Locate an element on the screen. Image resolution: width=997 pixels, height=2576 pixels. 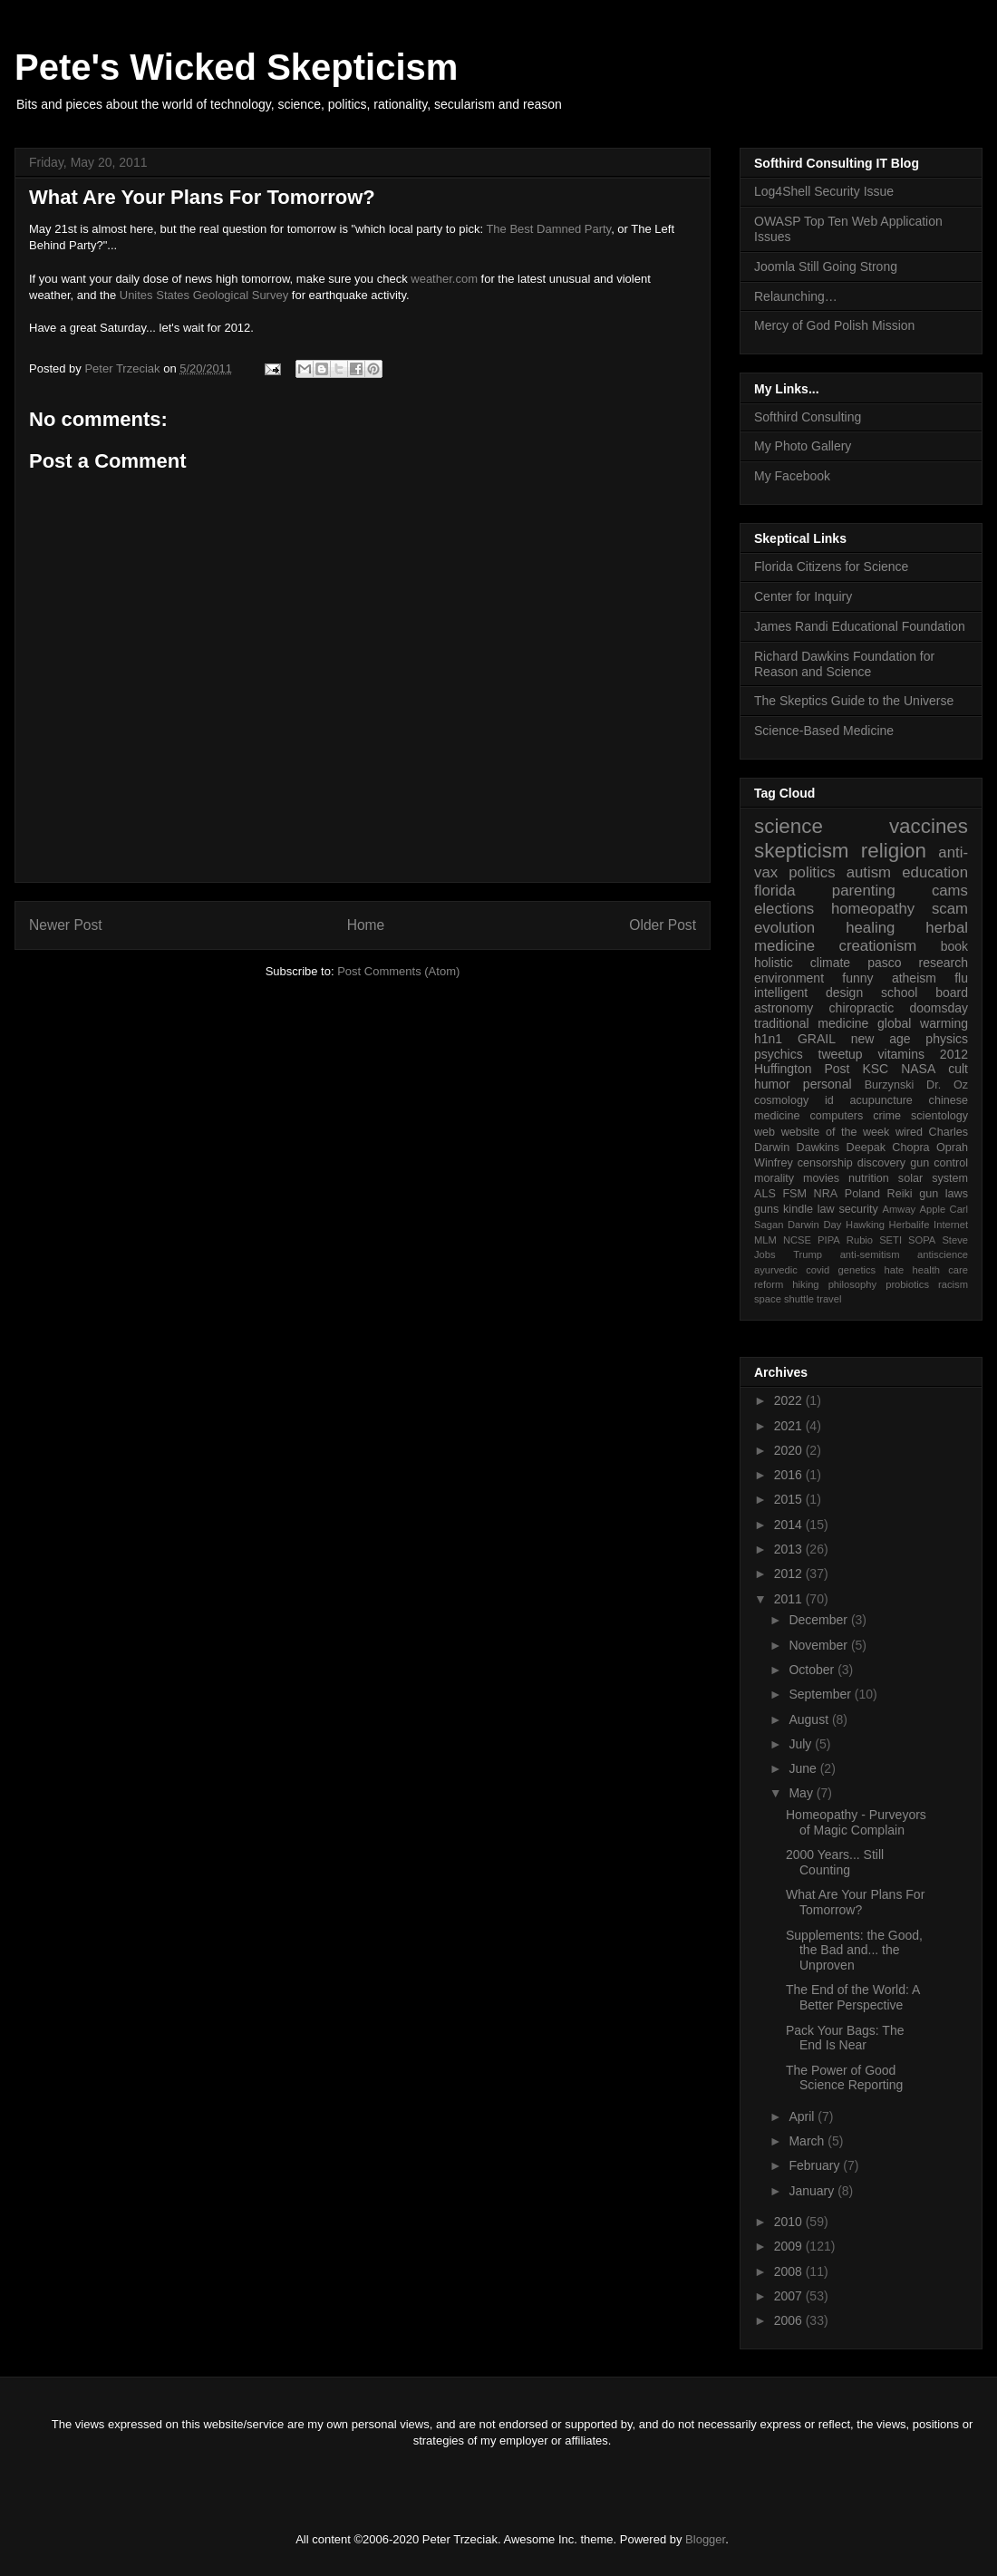
chiropractic is located at coordinates (862, 1008).